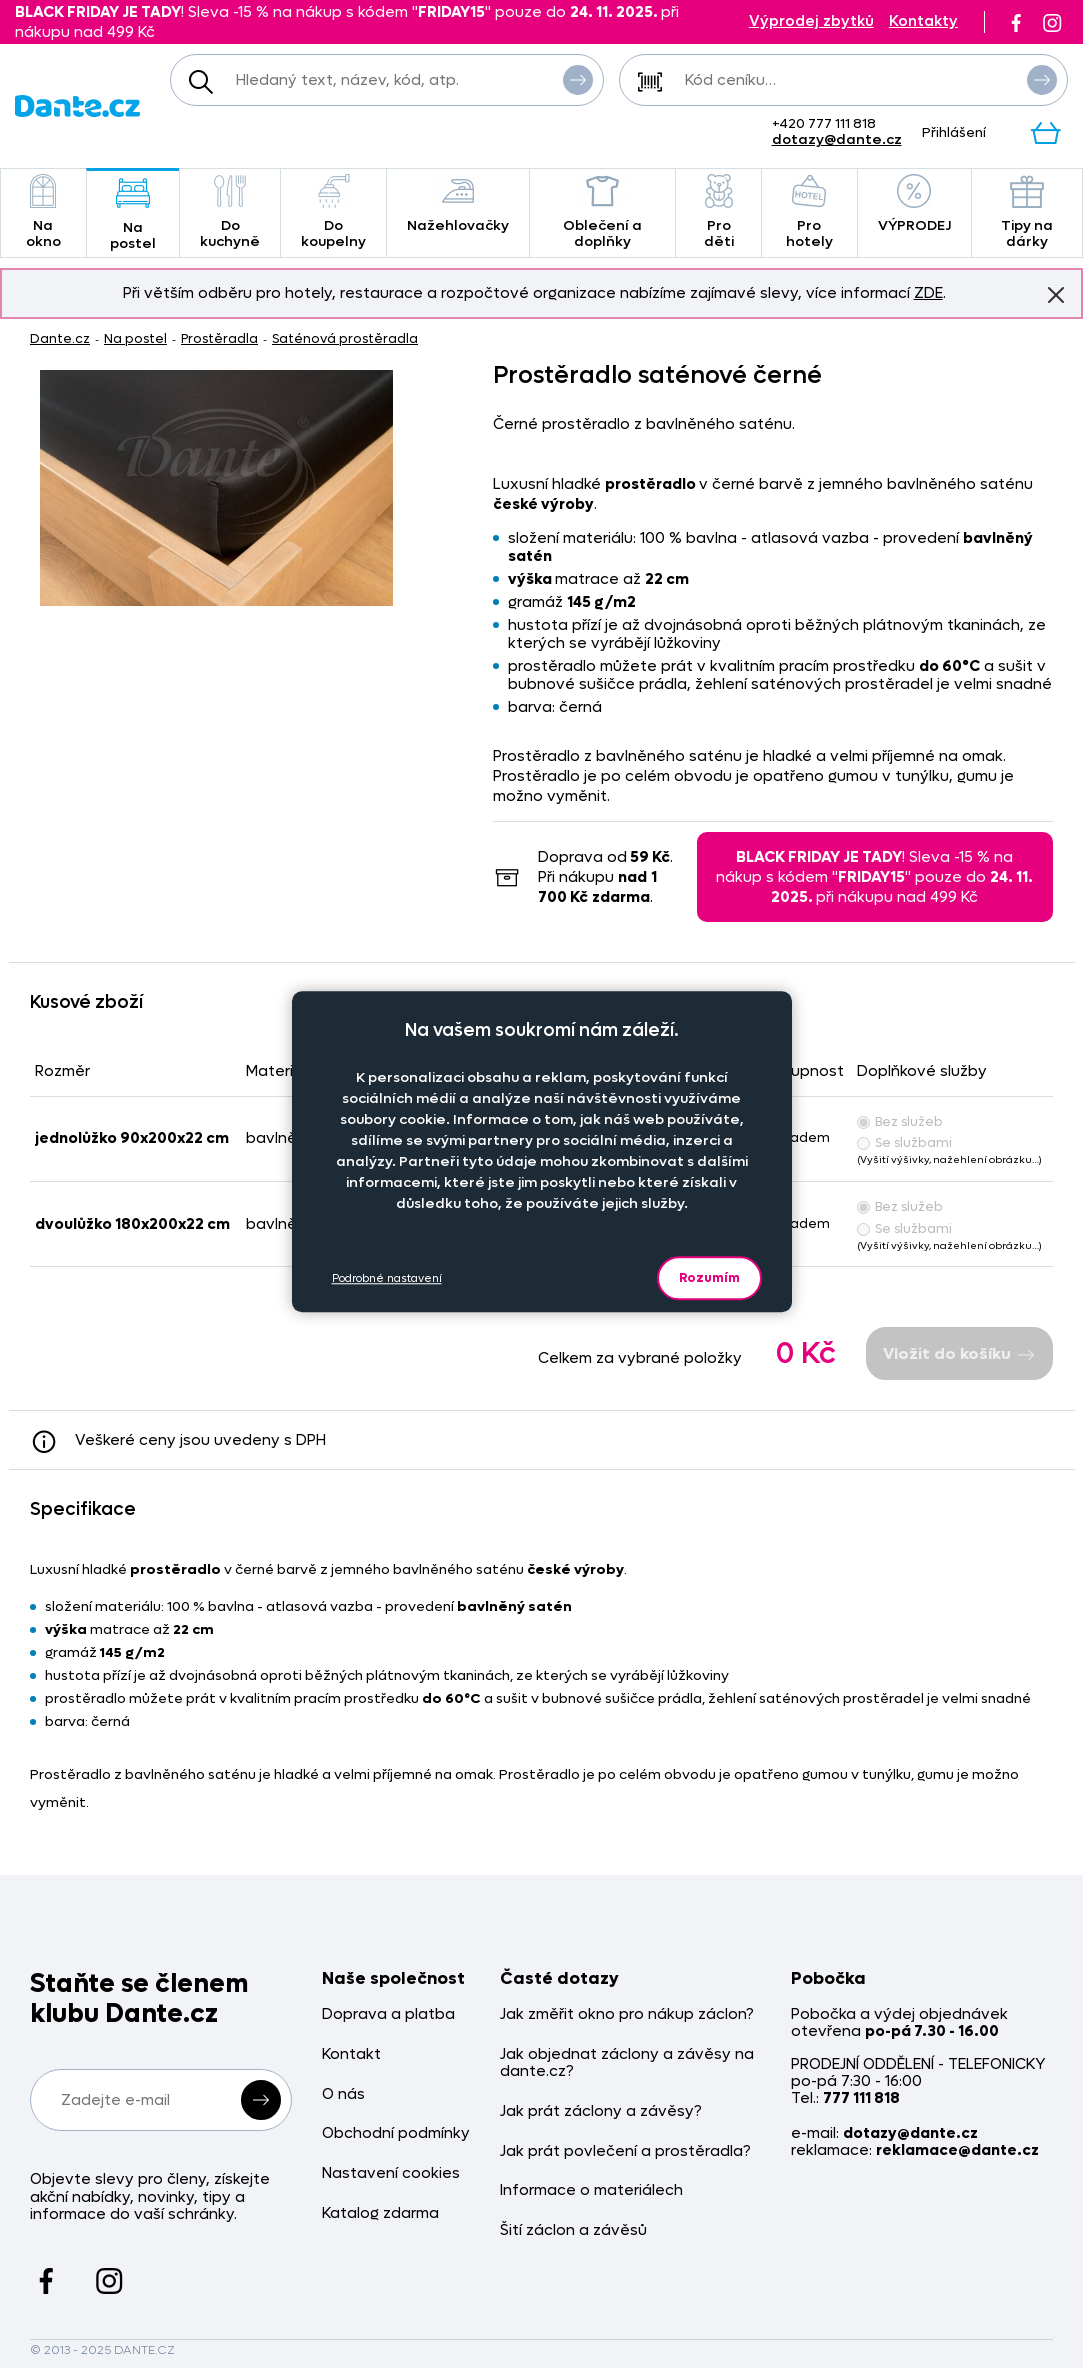 The height and width of the screenshot is (2368, 1083). I want to click on Jak změřit okno pro nákup záclon?, so click(627, 2014).